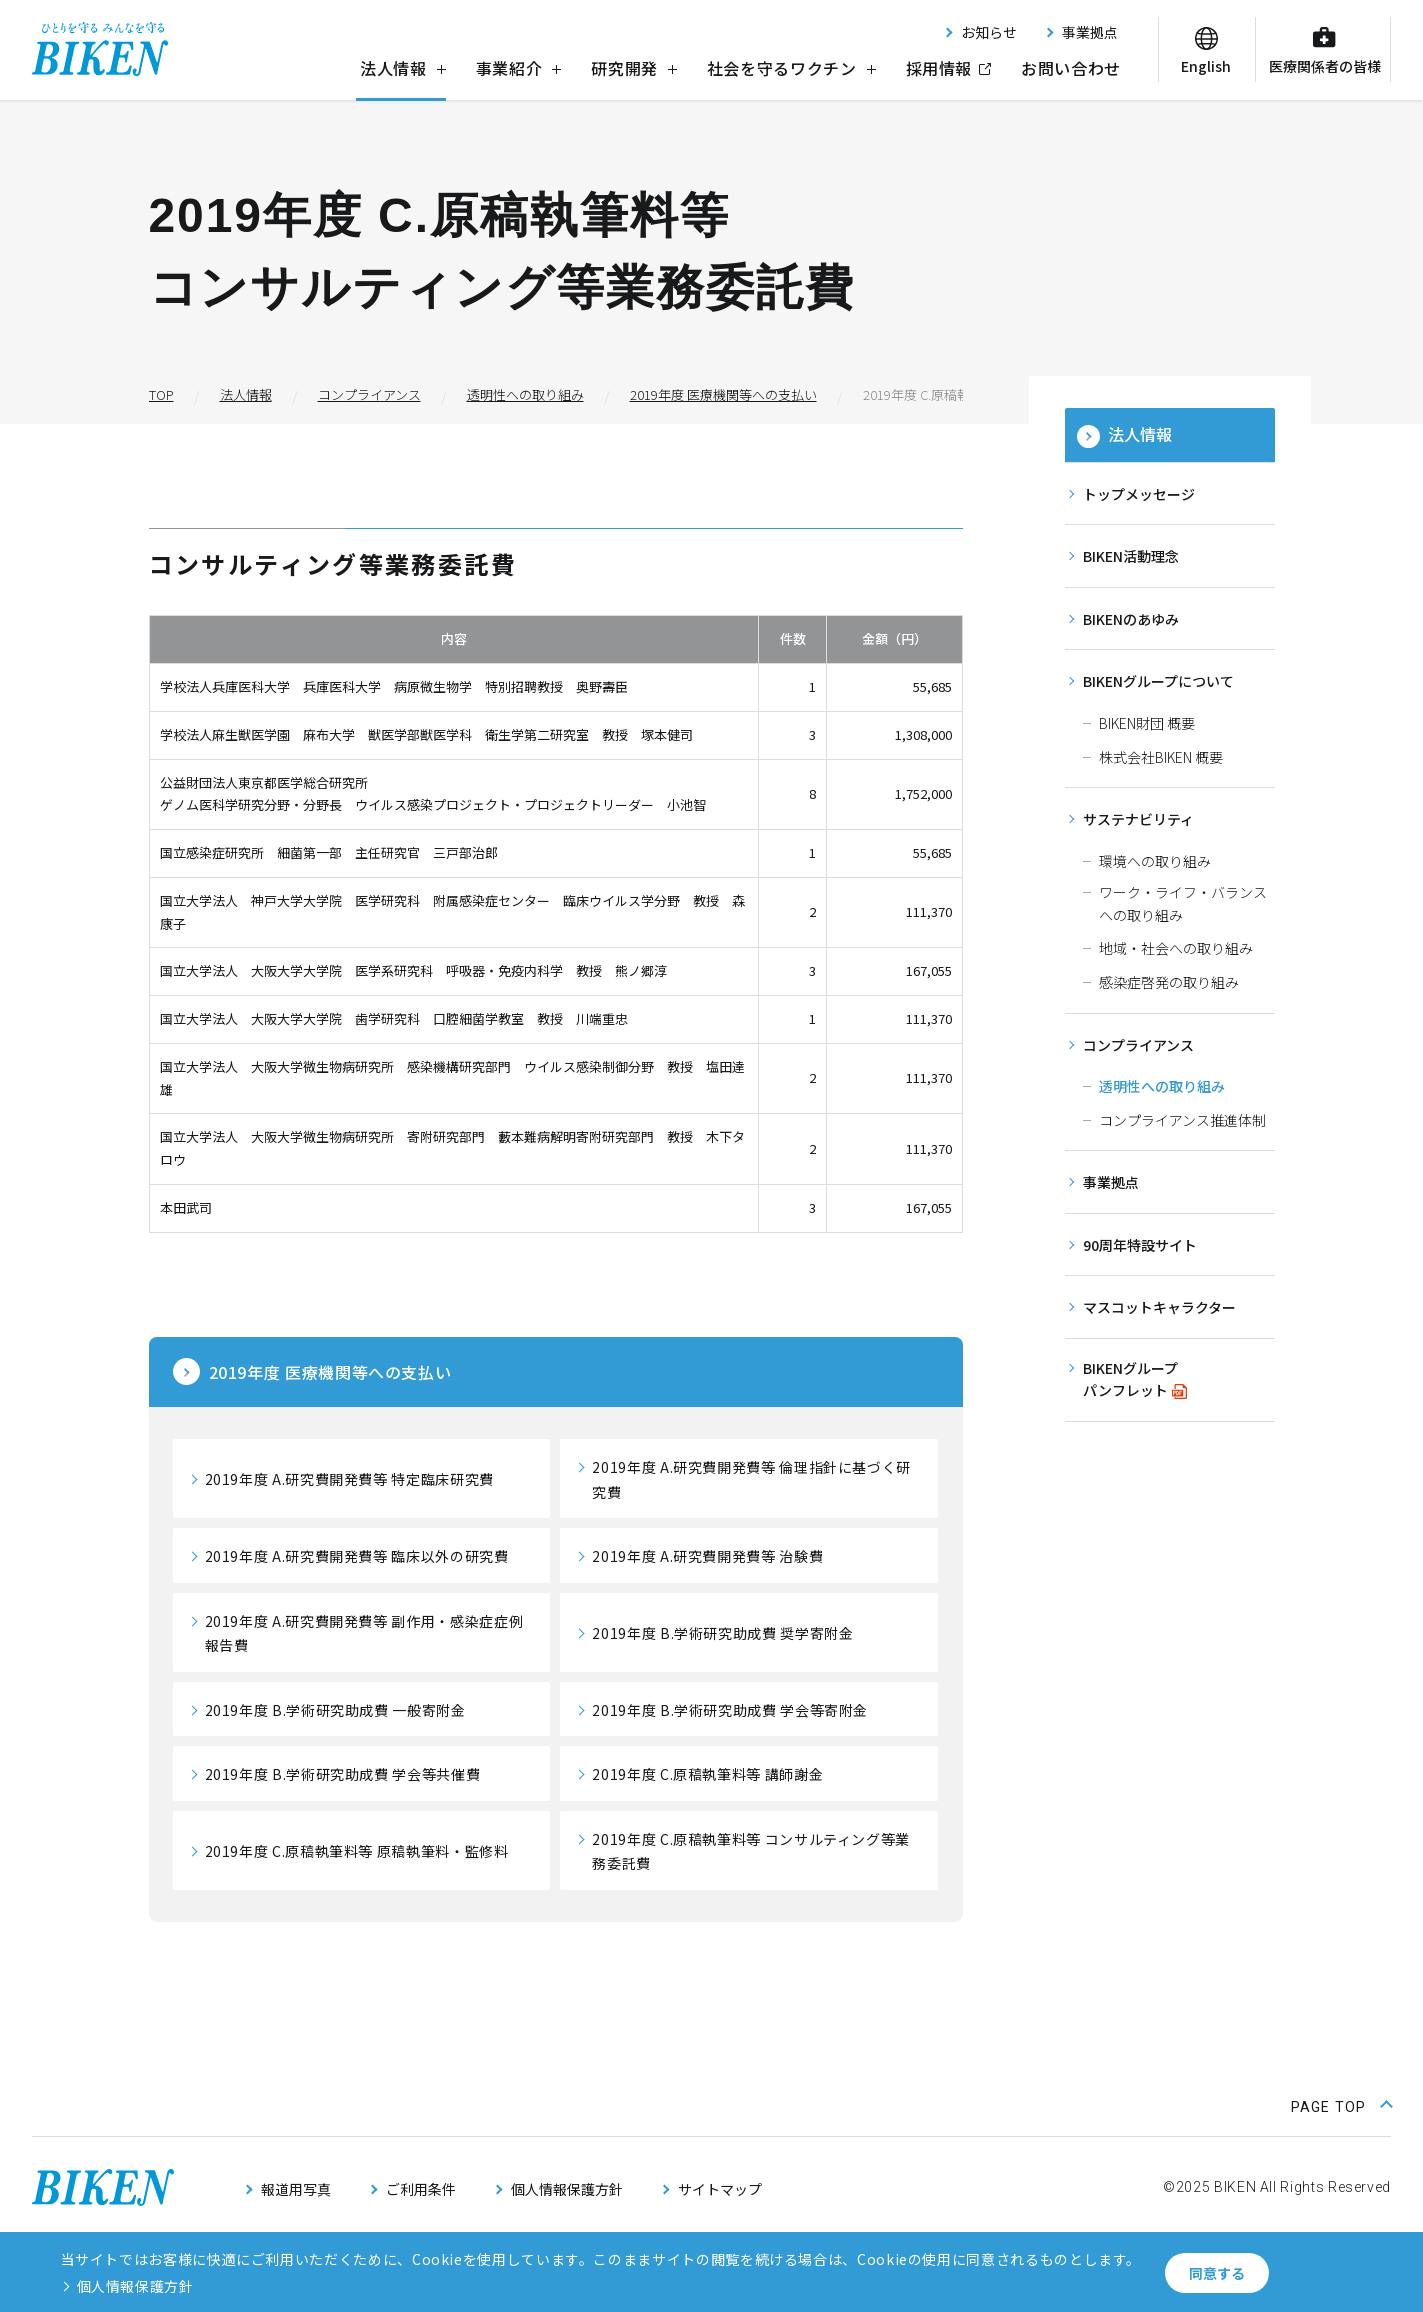 The width and height of the screenshot is (1423, 2312). Describe the element at coordinates (791, 68) in the screenshot. I see `社会を守るワクチン` at that location.